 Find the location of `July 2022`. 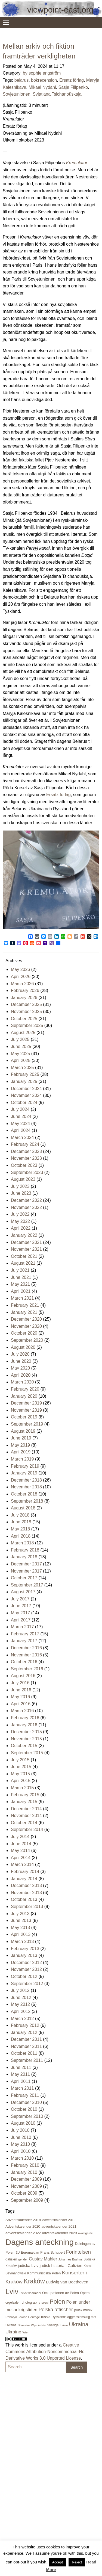

July 2022 is located at coordinates (20, 1214).